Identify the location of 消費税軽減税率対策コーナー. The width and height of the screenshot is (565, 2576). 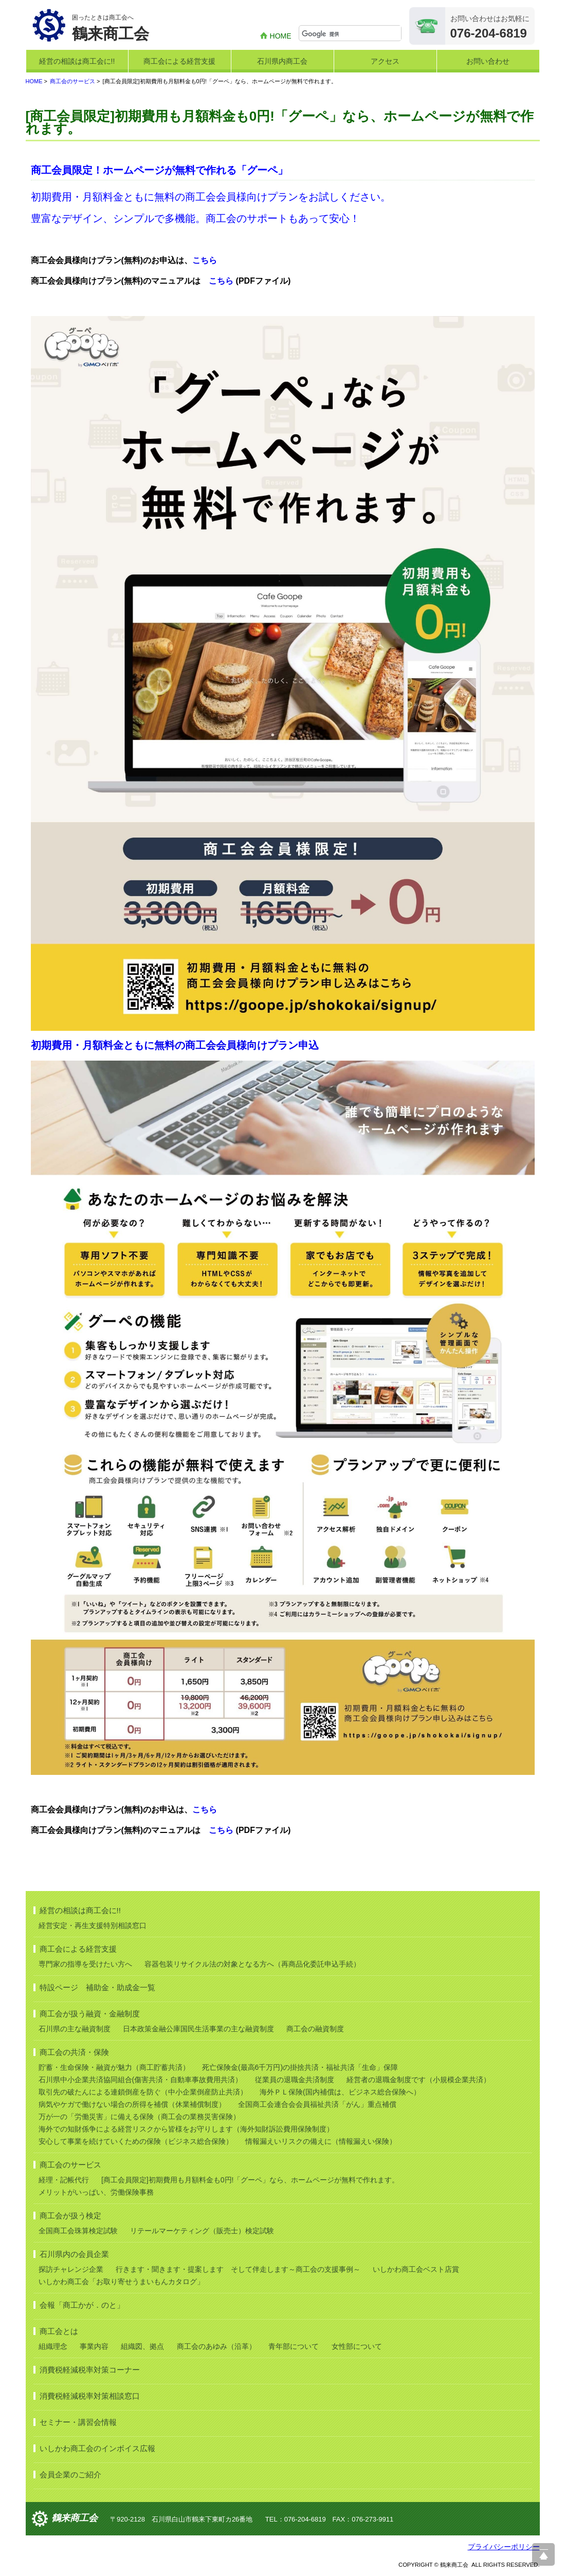
(90, 2369).